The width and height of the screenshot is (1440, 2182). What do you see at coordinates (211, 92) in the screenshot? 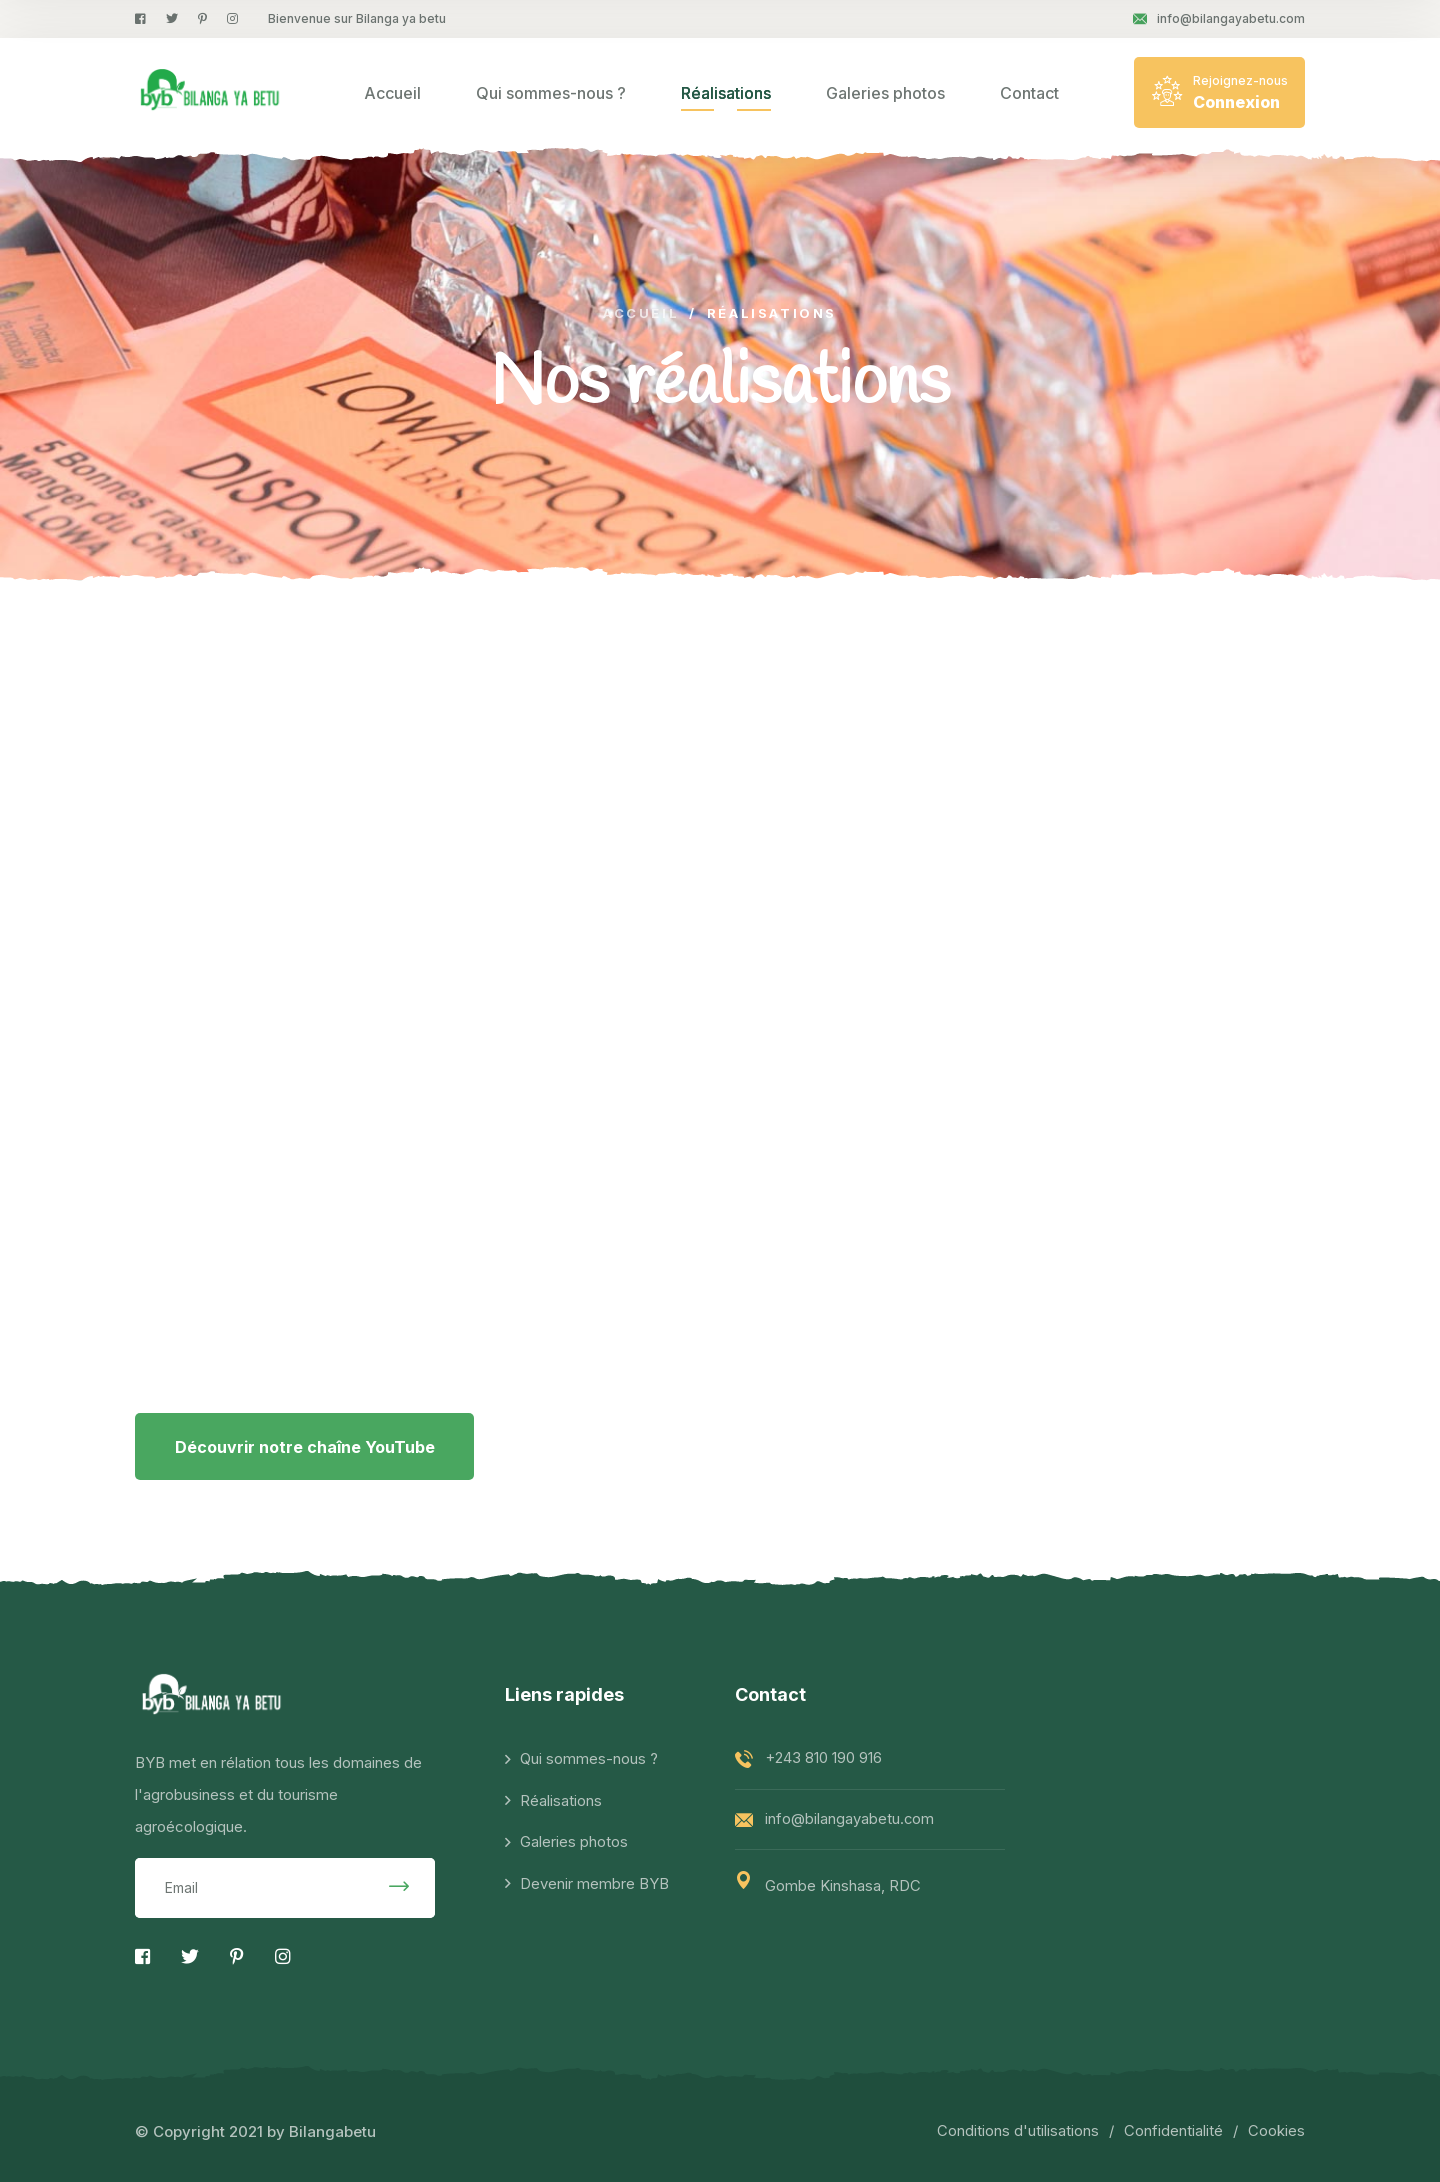
I see `[logo image]` at bounding box center [211, 92].